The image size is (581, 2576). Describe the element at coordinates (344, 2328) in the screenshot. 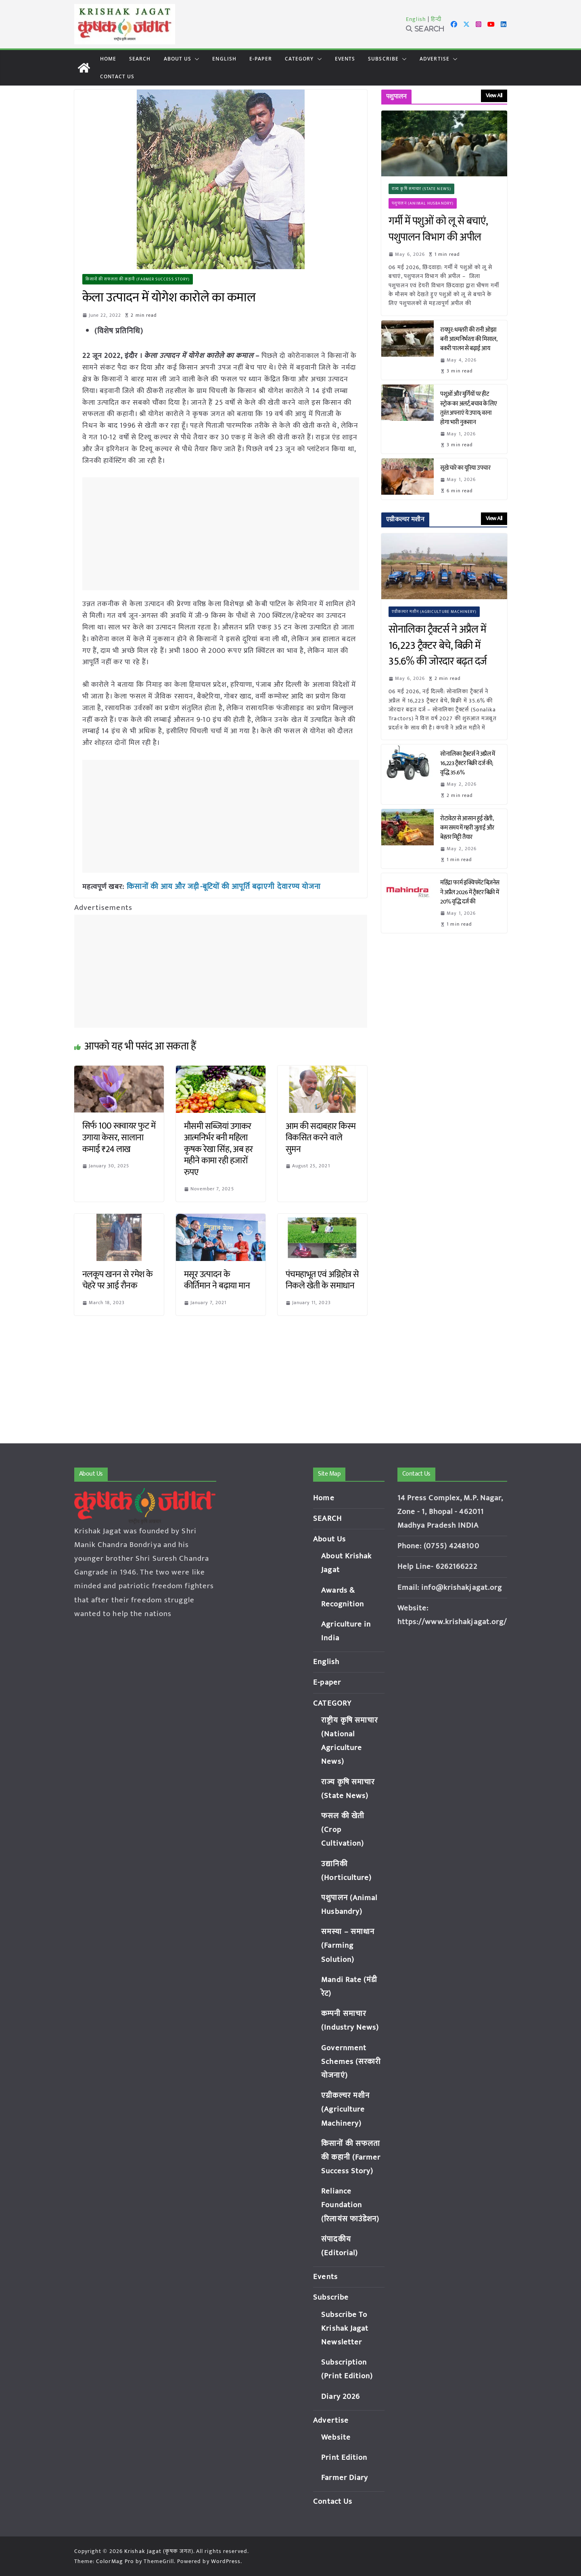

I see `Subscribe To Krishak Jagat Newsletter` at that location.